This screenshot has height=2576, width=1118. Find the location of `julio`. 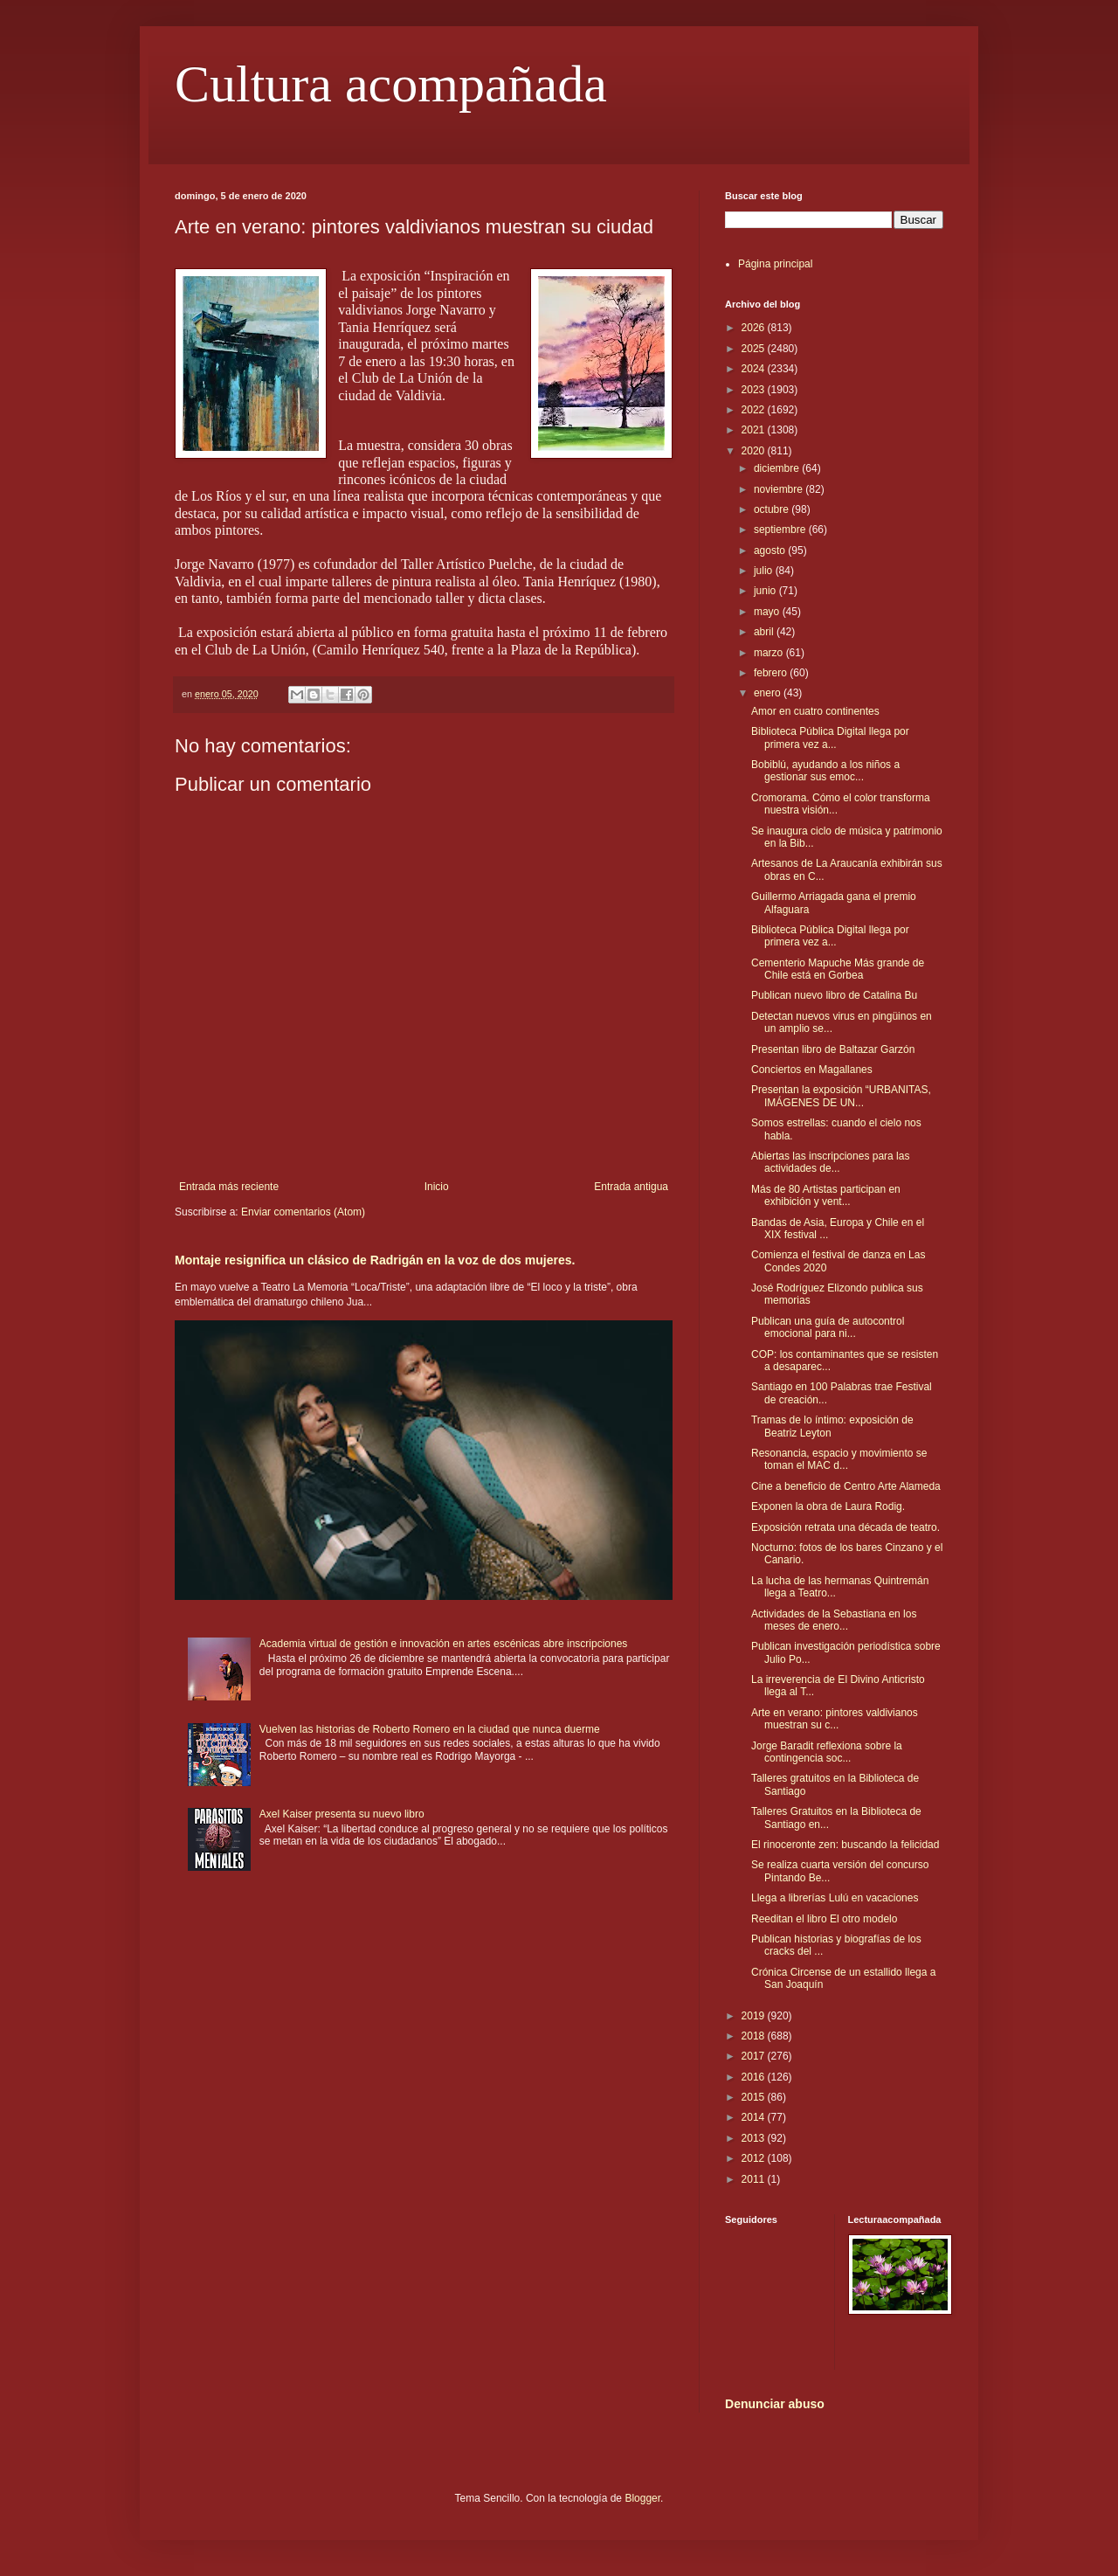

julio is located at coordinates (765, 570).